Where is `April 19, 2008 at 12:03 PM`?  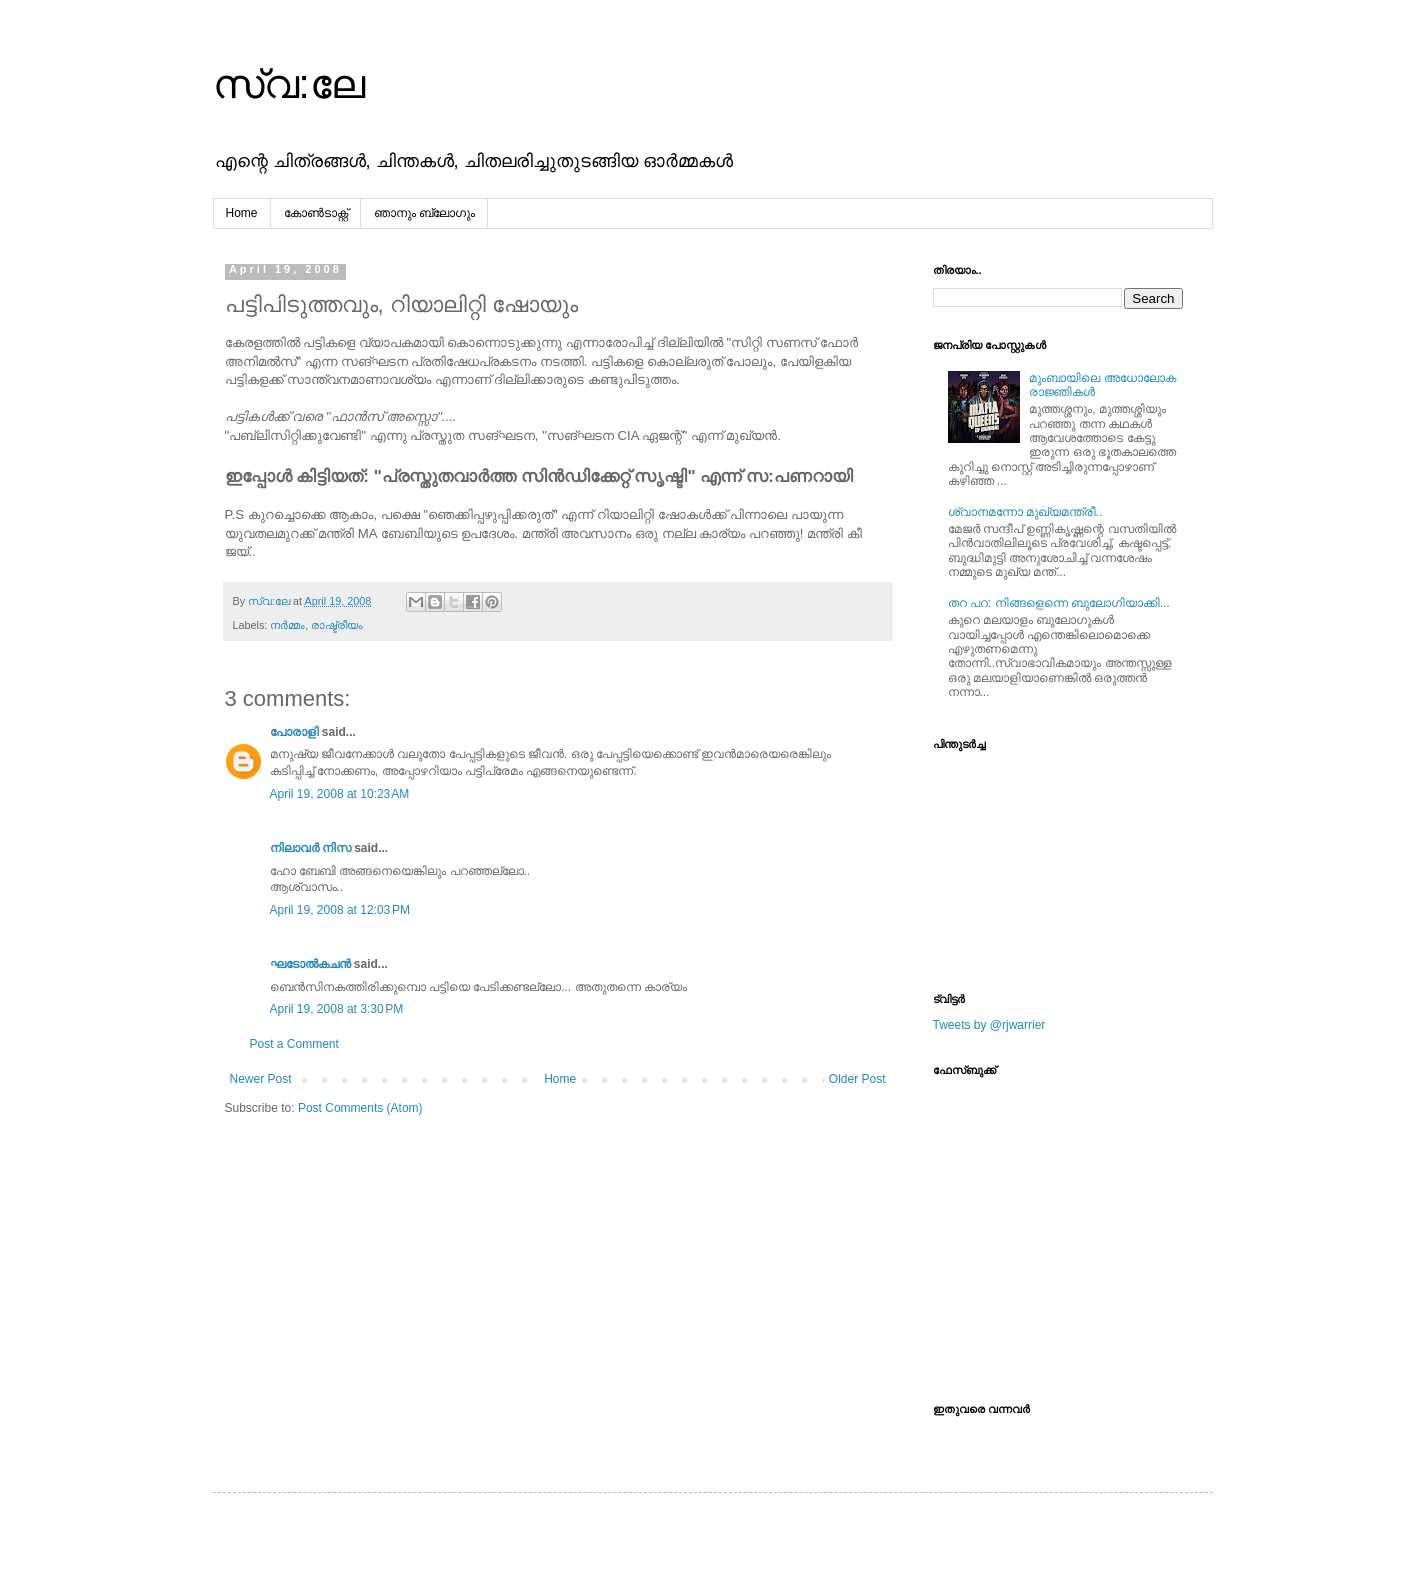 April 19, 2008 at 12:03 PM is located at coordinates (340, 910).